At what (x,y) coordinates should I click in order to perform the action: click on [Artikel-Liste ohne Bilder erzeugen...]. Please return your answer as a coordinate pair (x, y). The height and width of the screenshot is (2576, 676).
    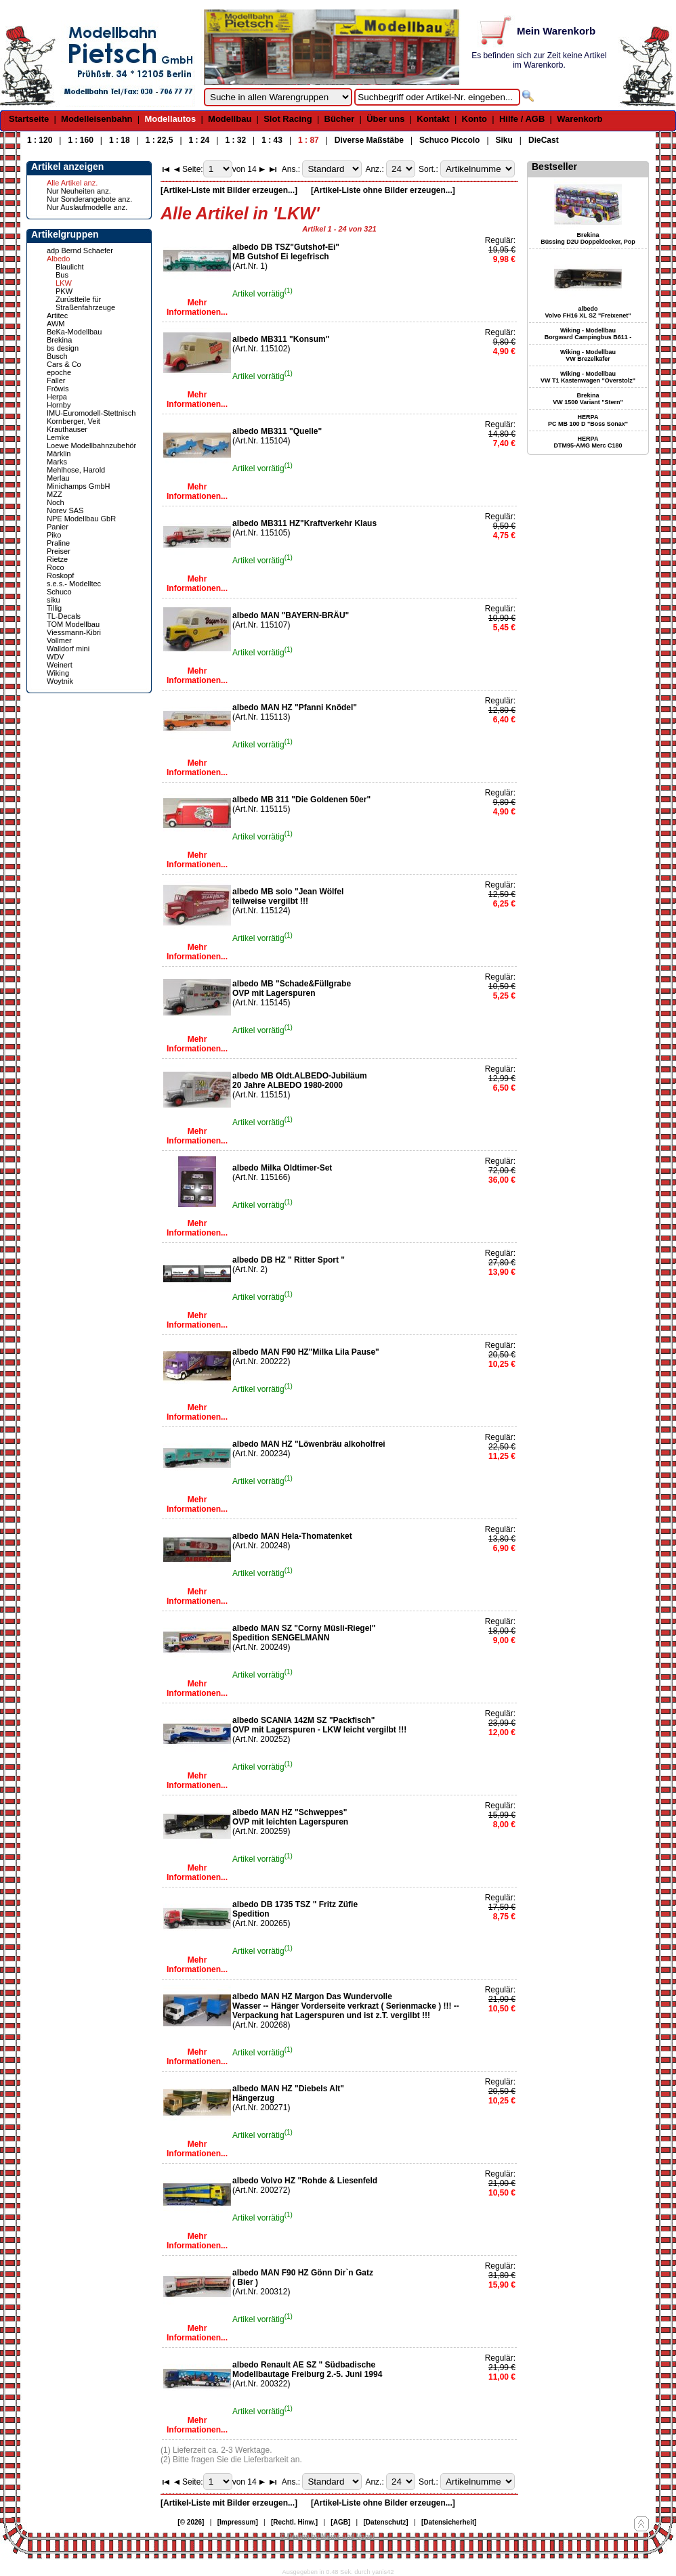
    Looking at the image, I should click on (383, 190).